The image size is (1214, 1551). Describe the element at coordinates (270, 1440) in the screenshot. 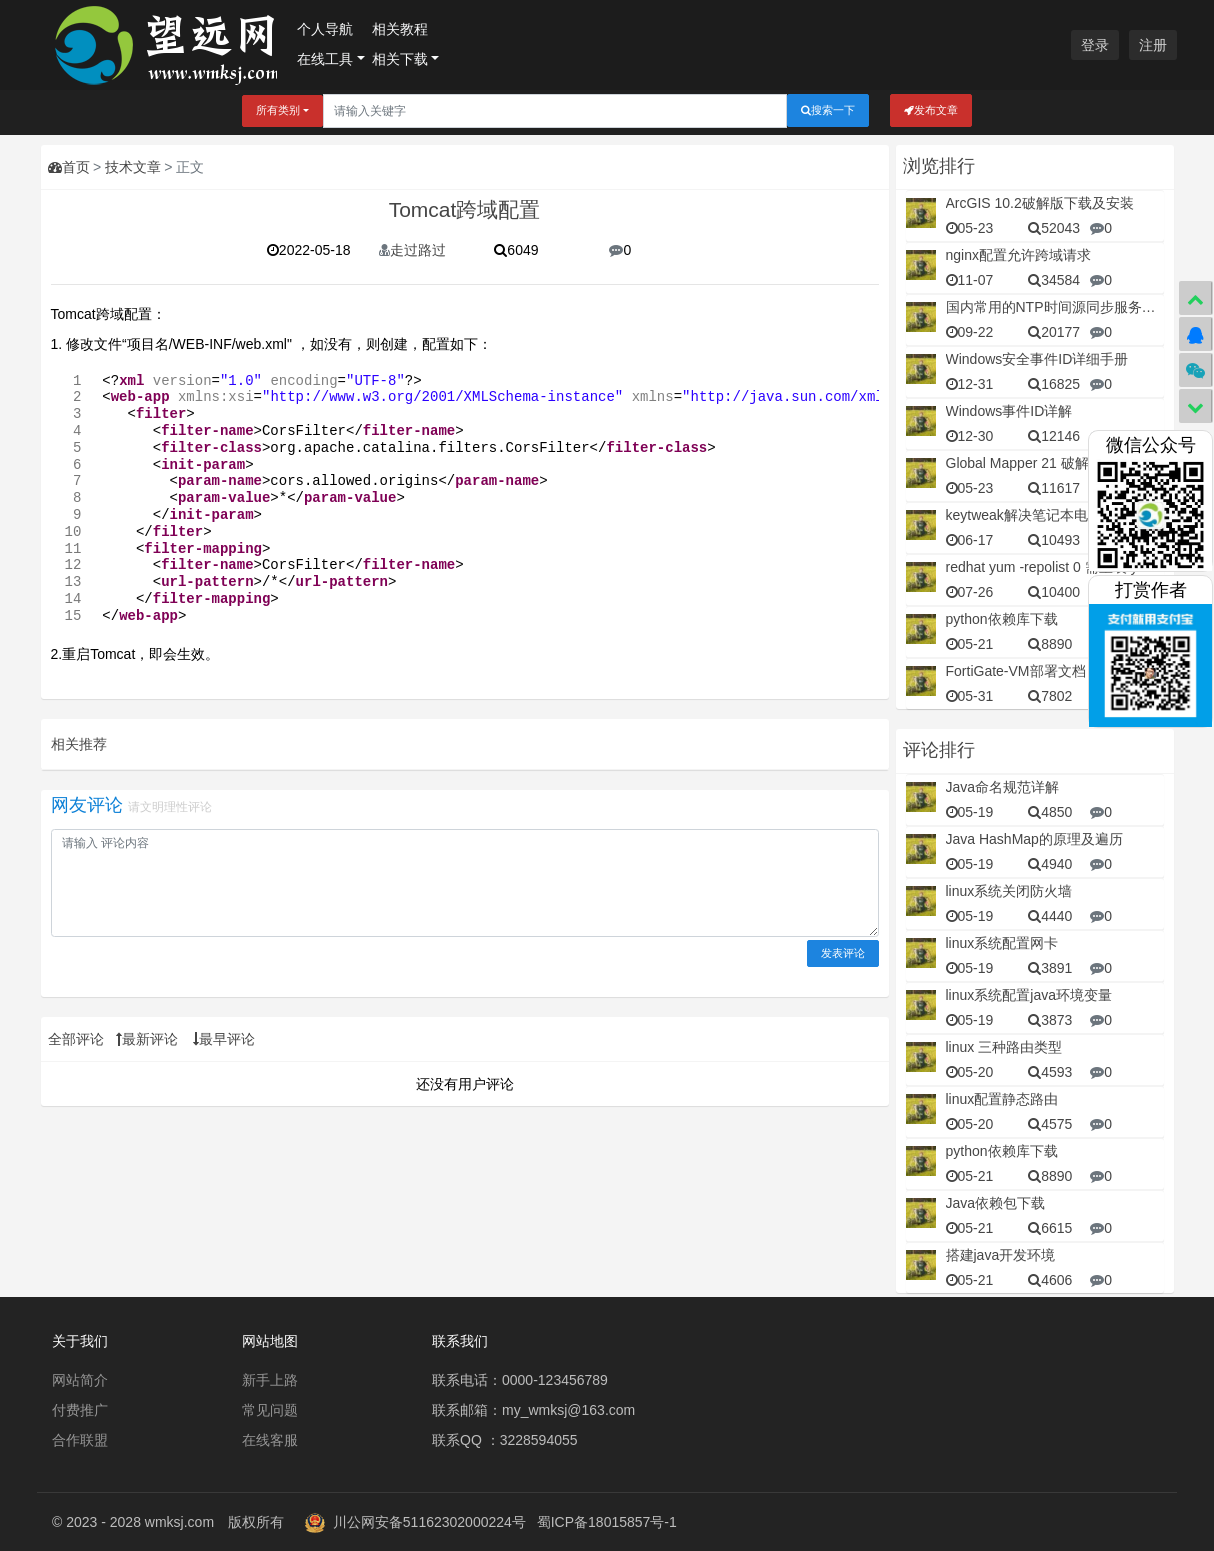

I see `在线客服` at that location.